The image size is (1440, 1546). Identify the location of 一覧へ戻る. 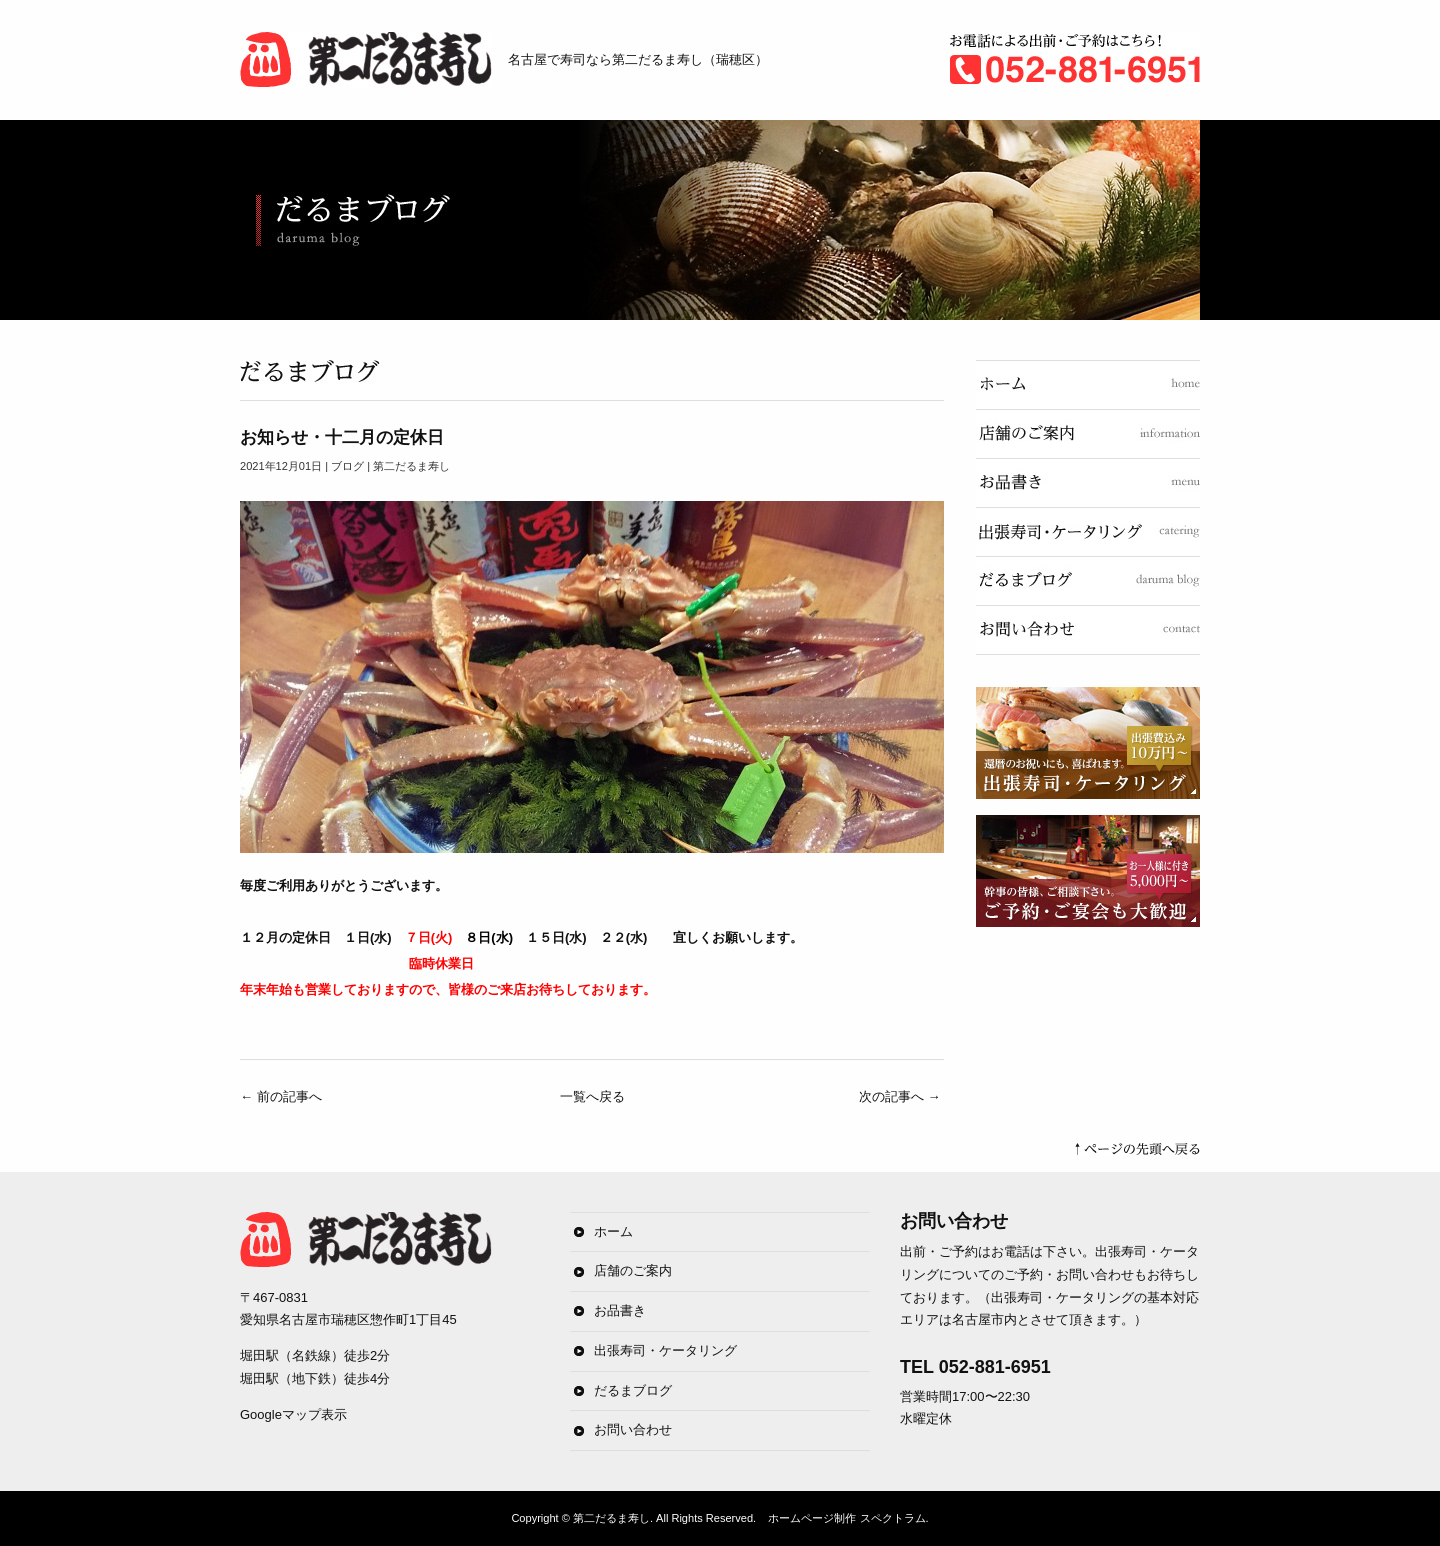
(592, 1096).